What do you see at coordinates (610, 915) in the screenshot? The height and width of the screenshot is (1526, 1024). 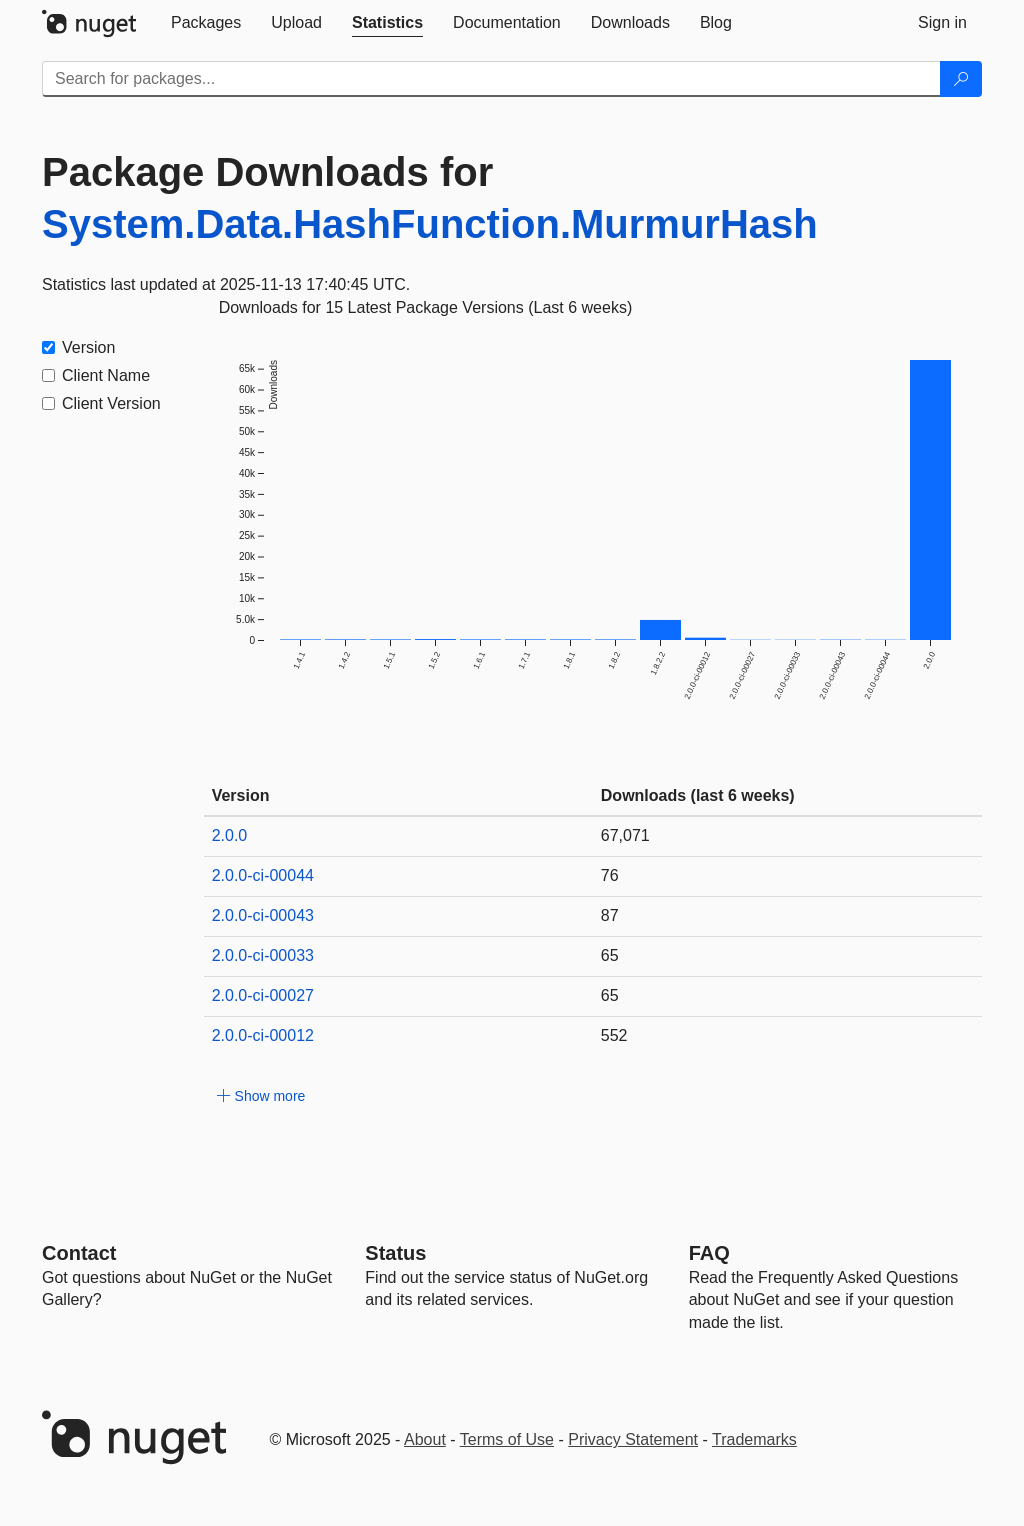 I see `87` at bounding box center [610, 915].